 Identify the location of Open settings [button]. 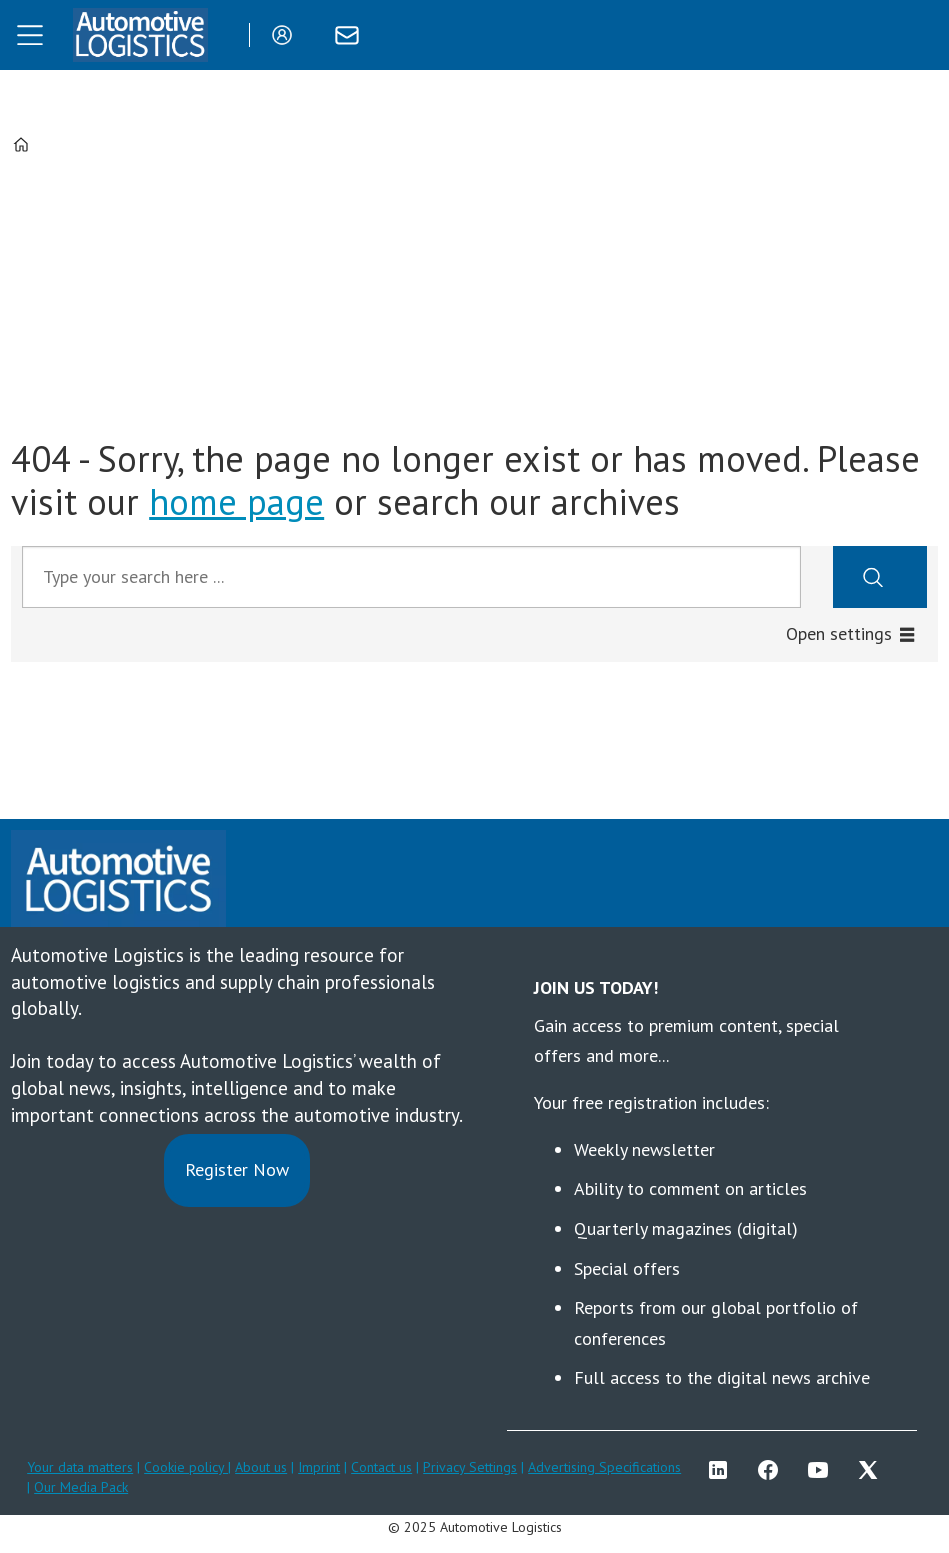
(839, 633).